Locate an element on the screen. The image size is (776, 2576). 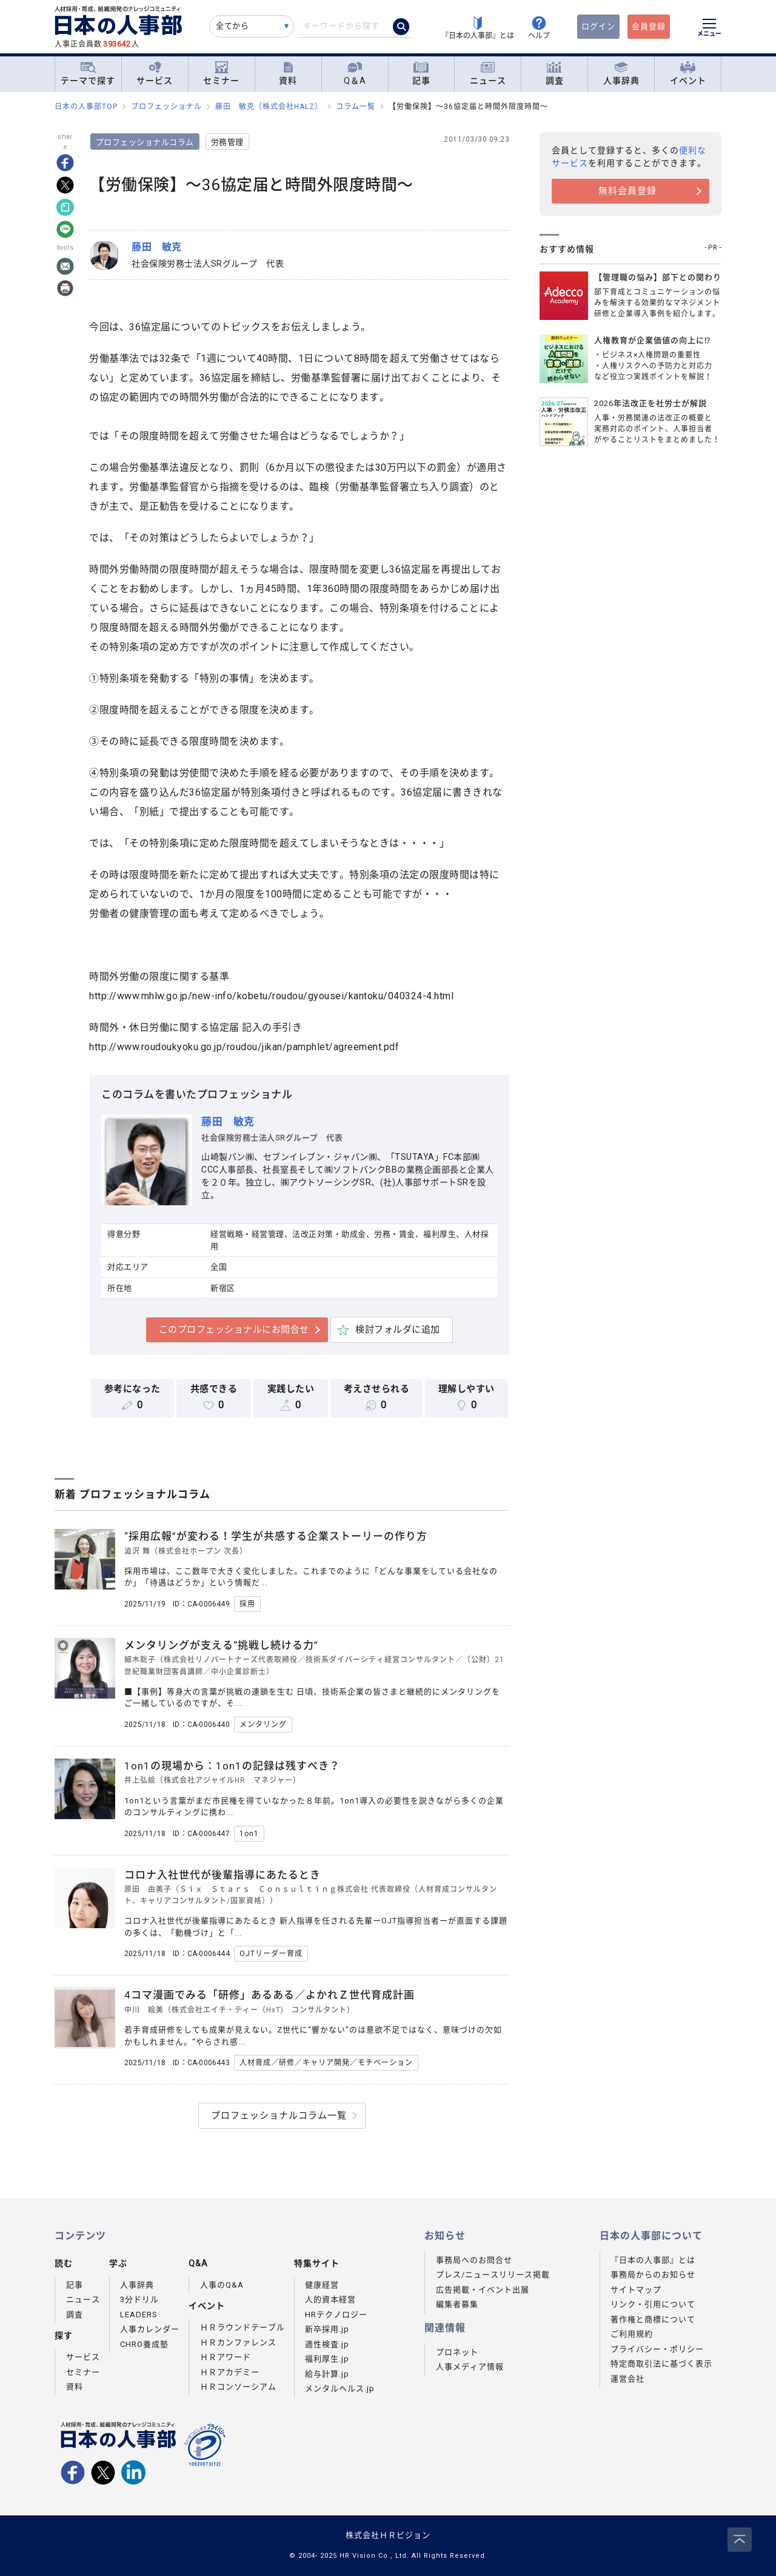
藤田 敏克 is located at coordinates (229, 1122).